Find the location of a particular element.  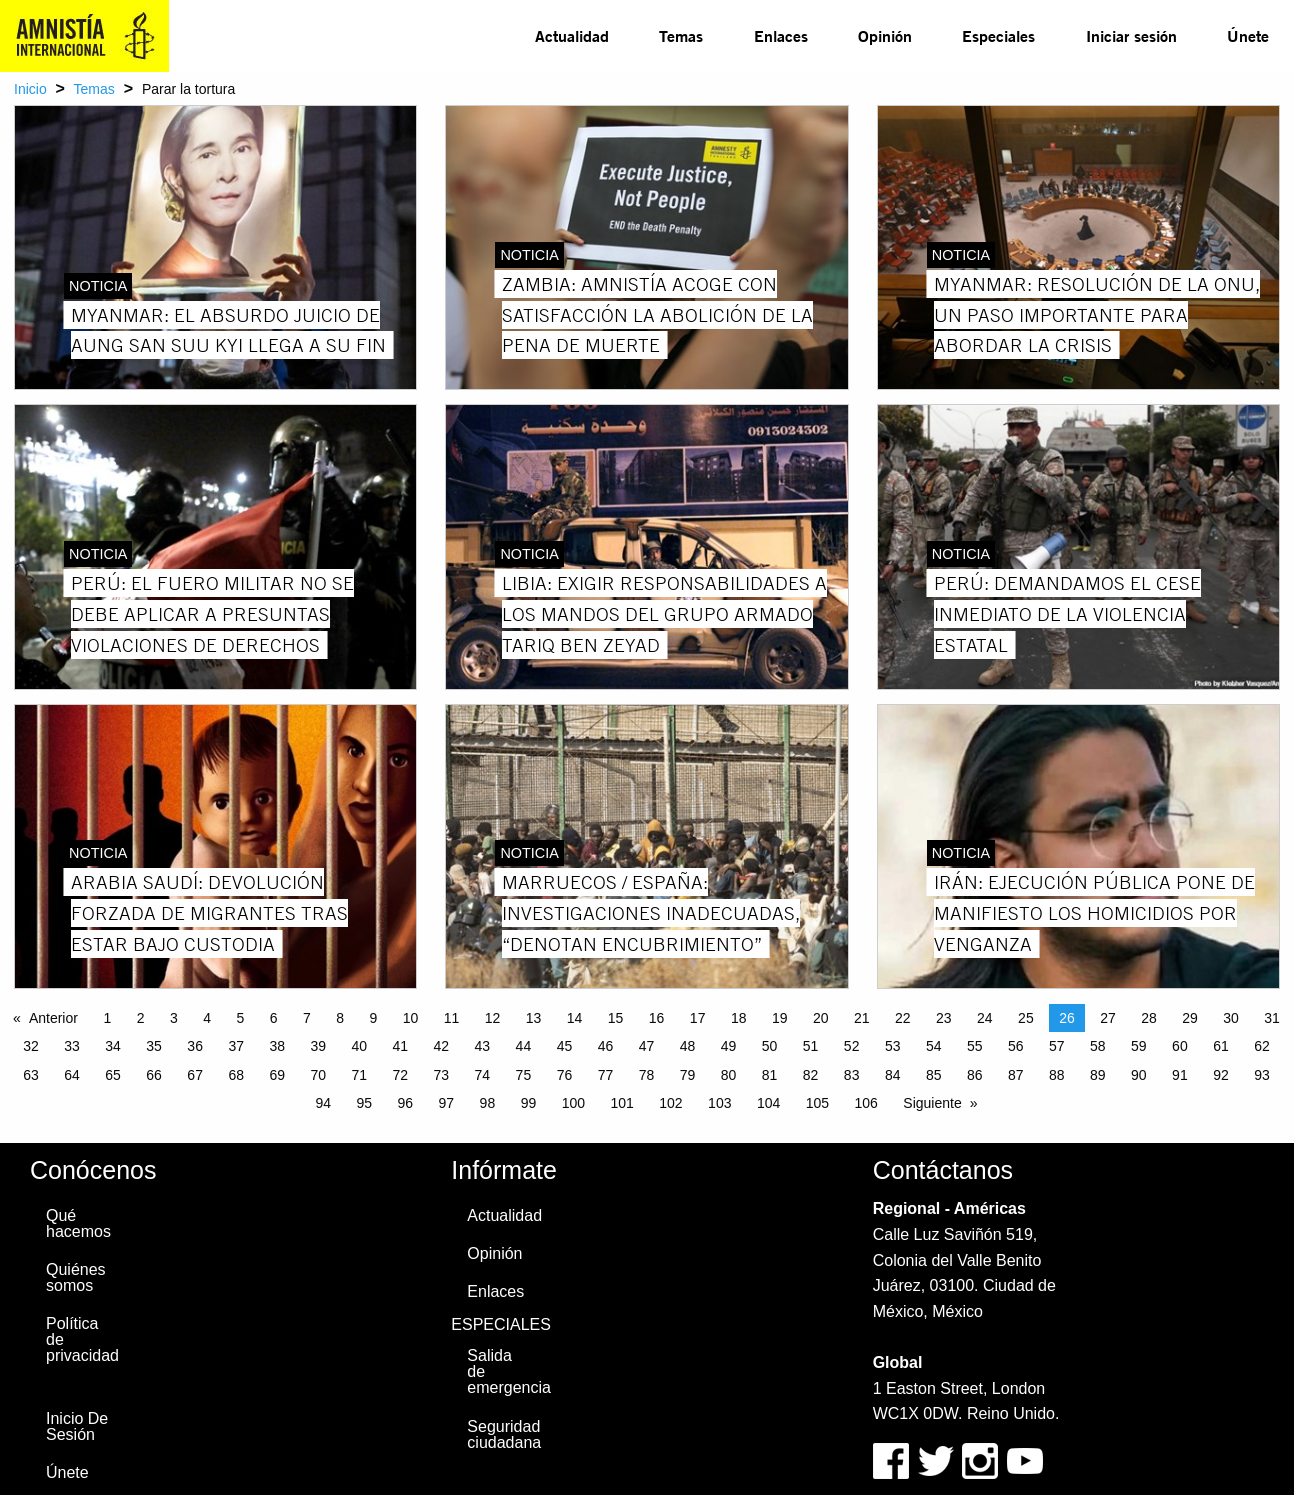

Siguiente [Next page] is located at coordinates (932, 1103).